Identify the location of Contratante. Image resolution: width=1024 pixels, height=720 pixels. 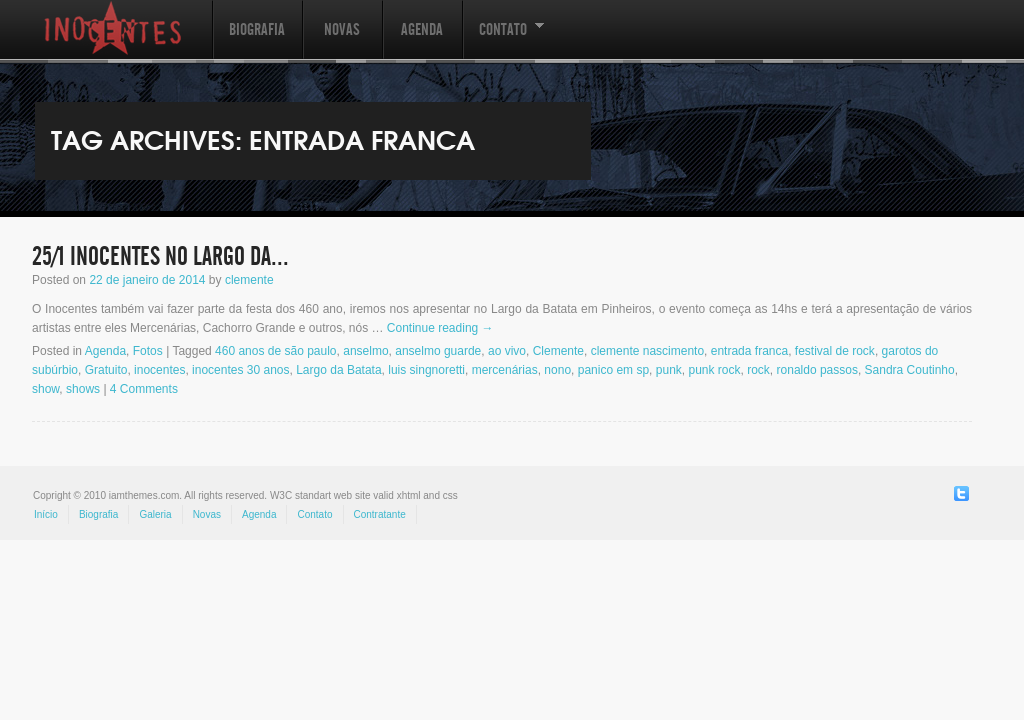
(380, 514).